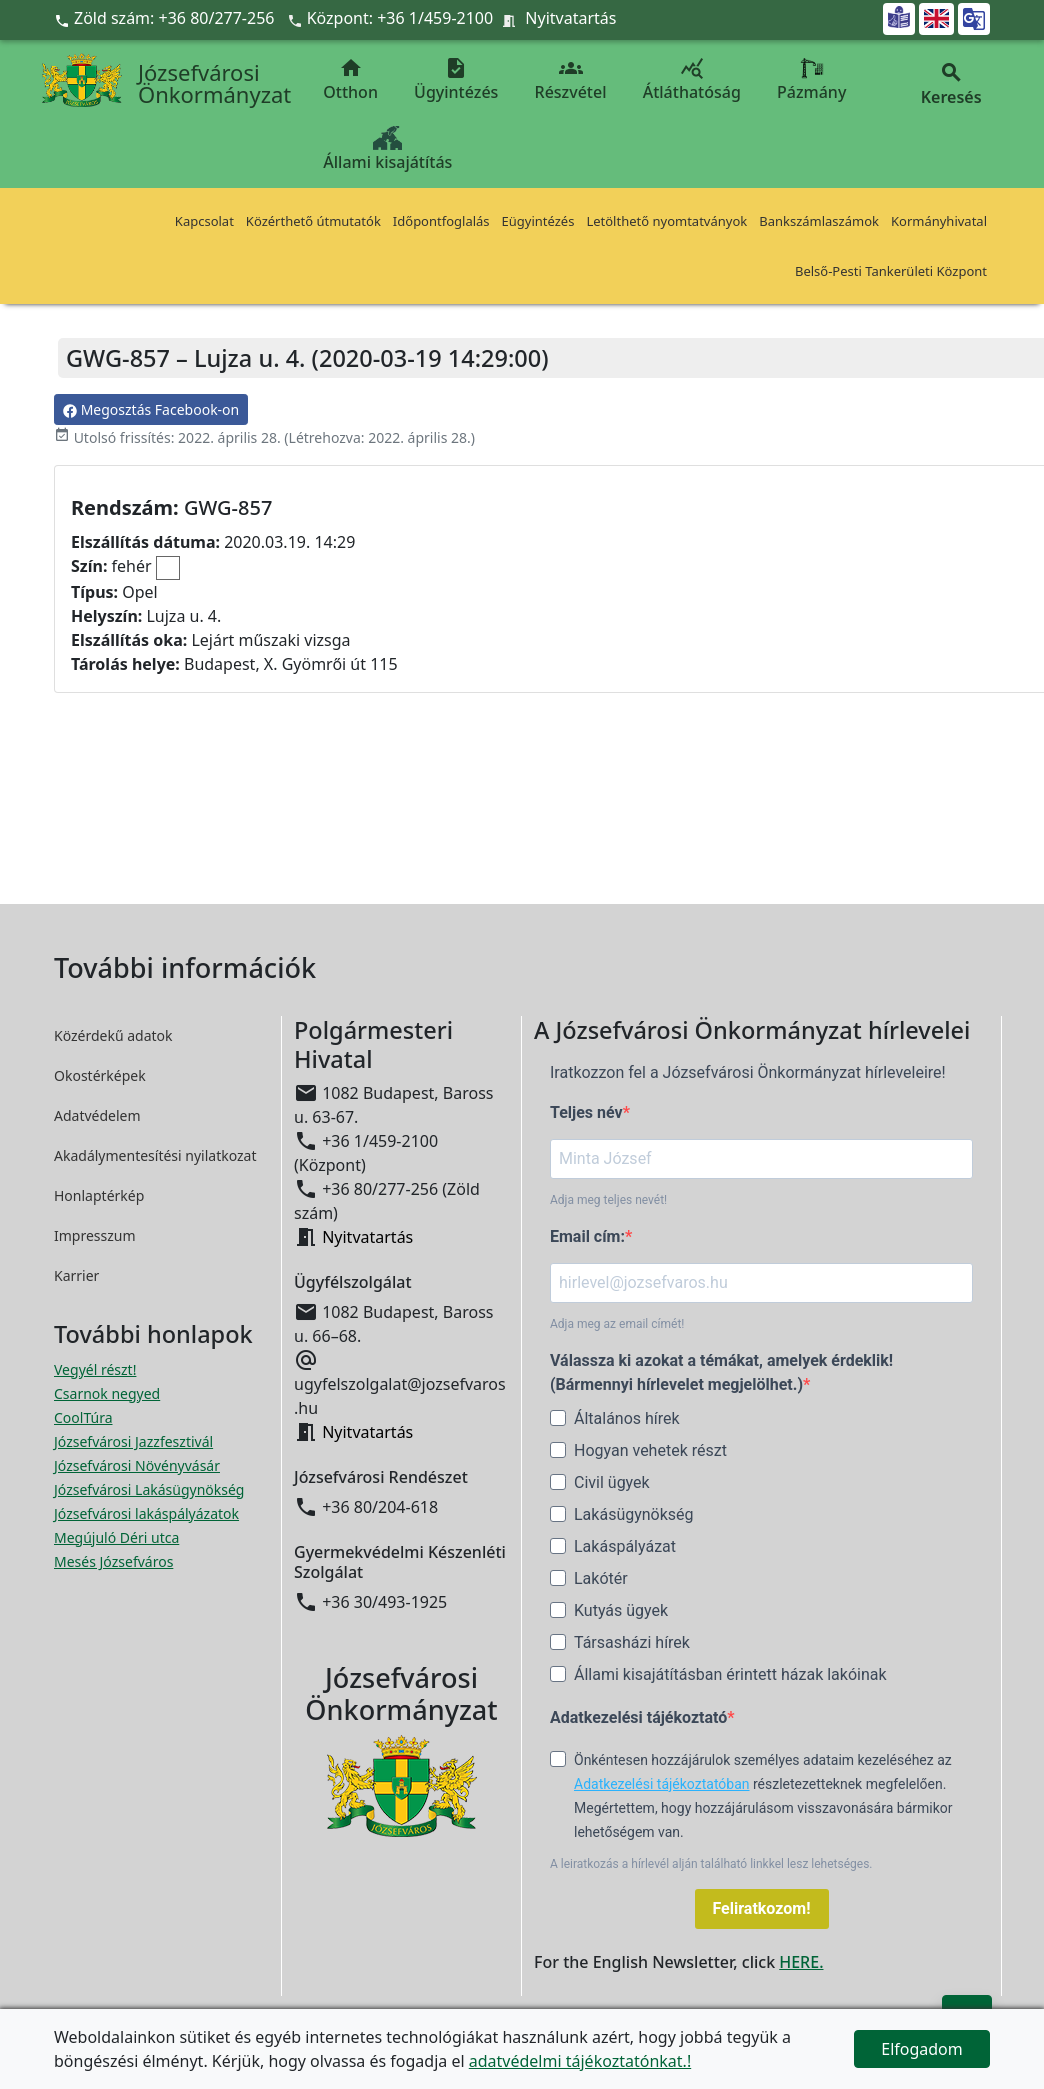 The width and height of the screenshot is (1044, 2089). What do you see at coordinates (99, 1195) in the screenshot?
I see `Honlaptérkép` at bounding box center [99, 1195].